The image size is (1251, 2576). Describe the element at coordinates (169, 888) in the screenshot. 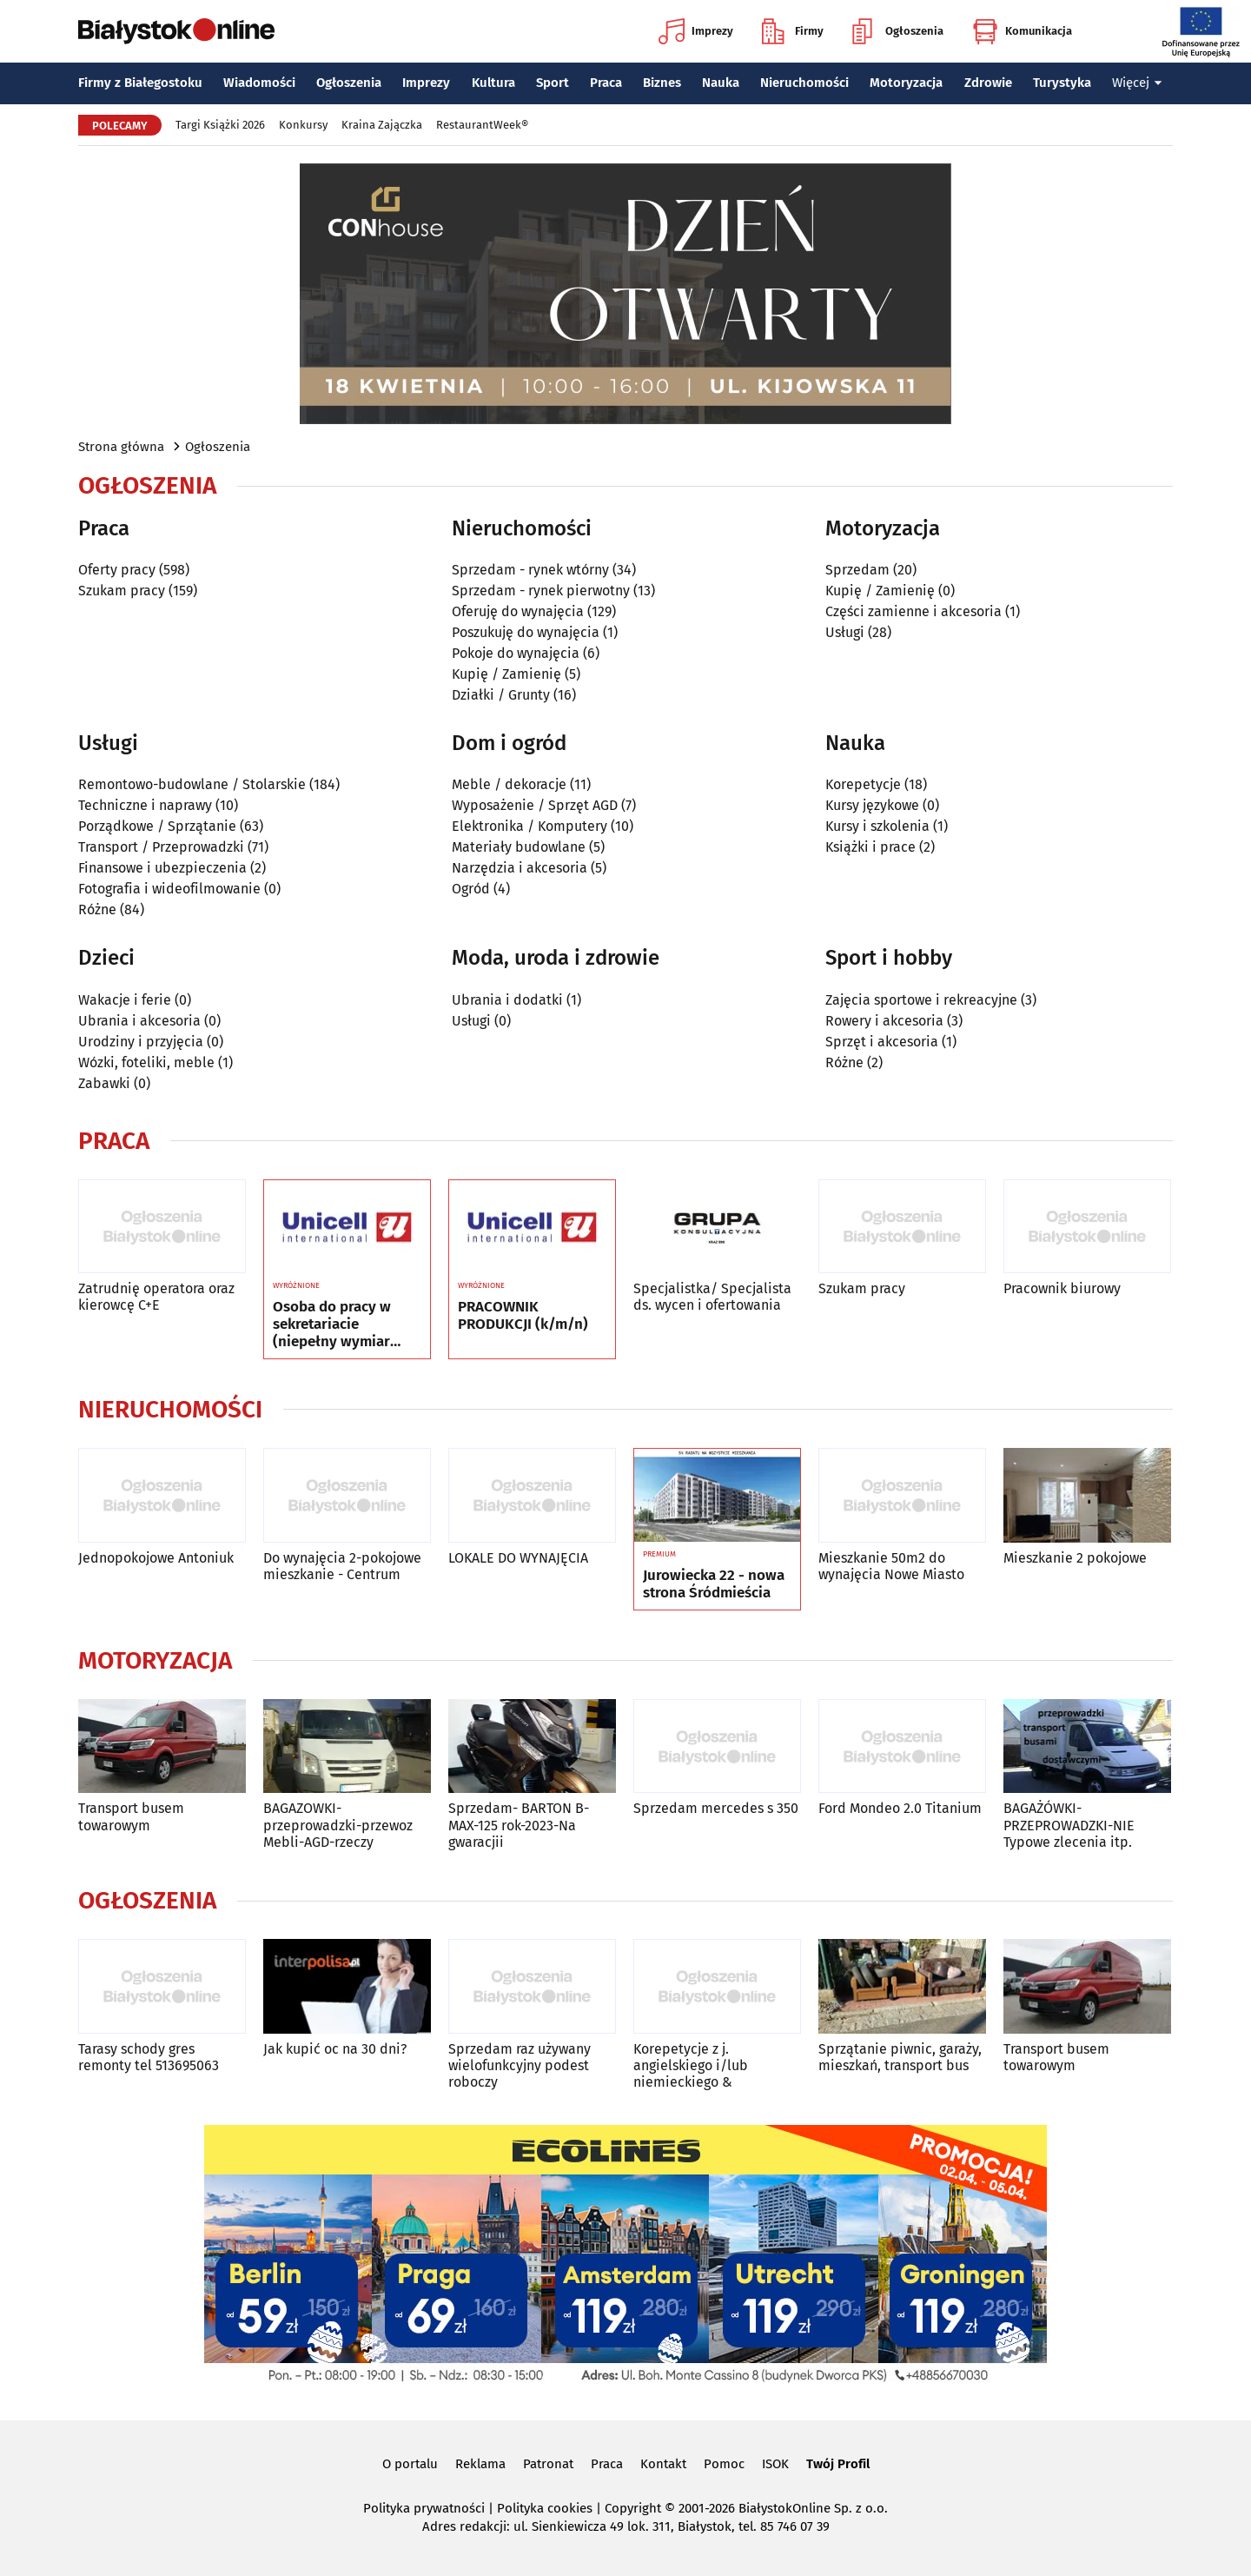

I see `Fotografia i wideofilmowanie` at that location.